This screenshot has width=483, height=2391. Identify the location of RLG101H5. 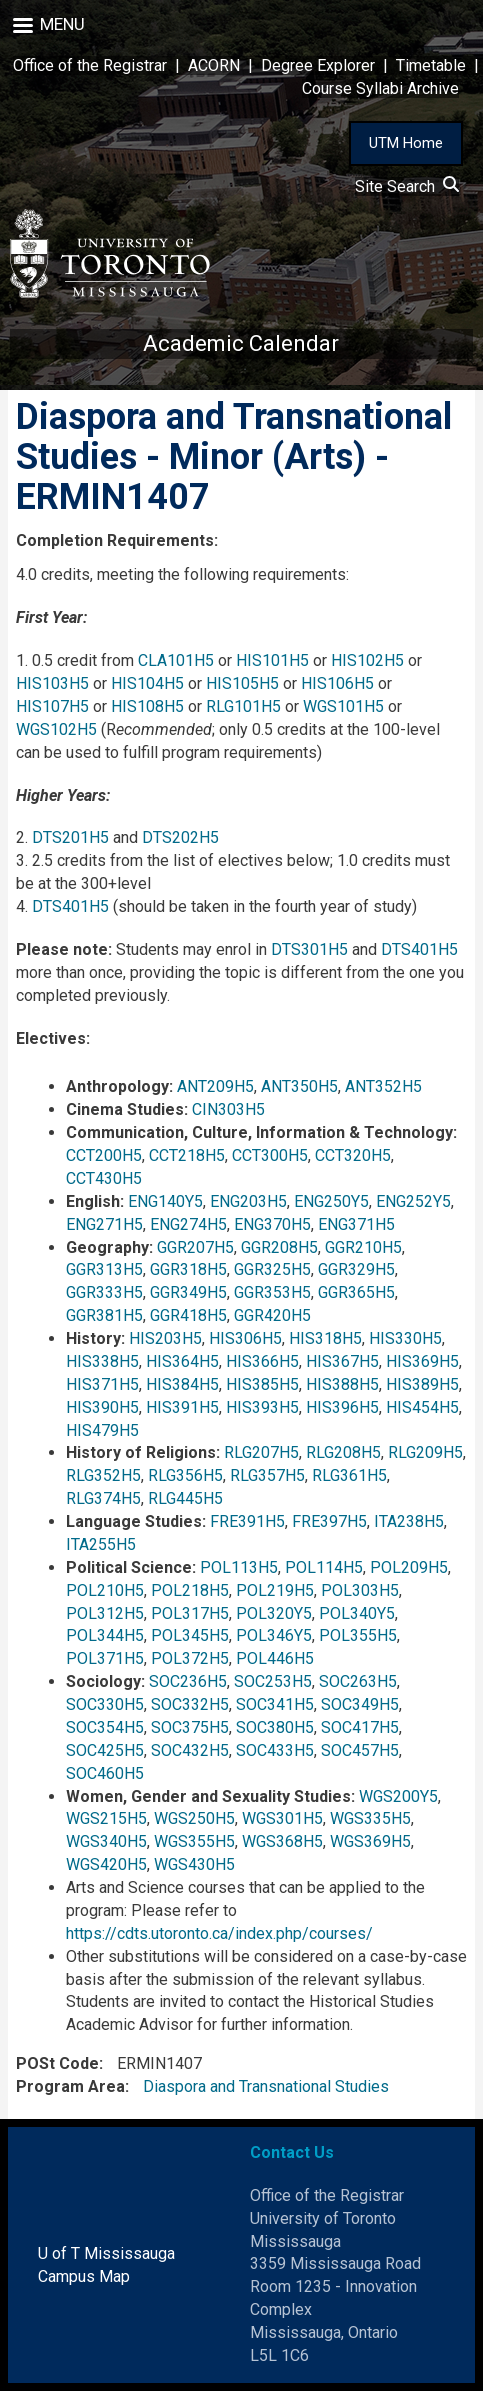
(243, 706).